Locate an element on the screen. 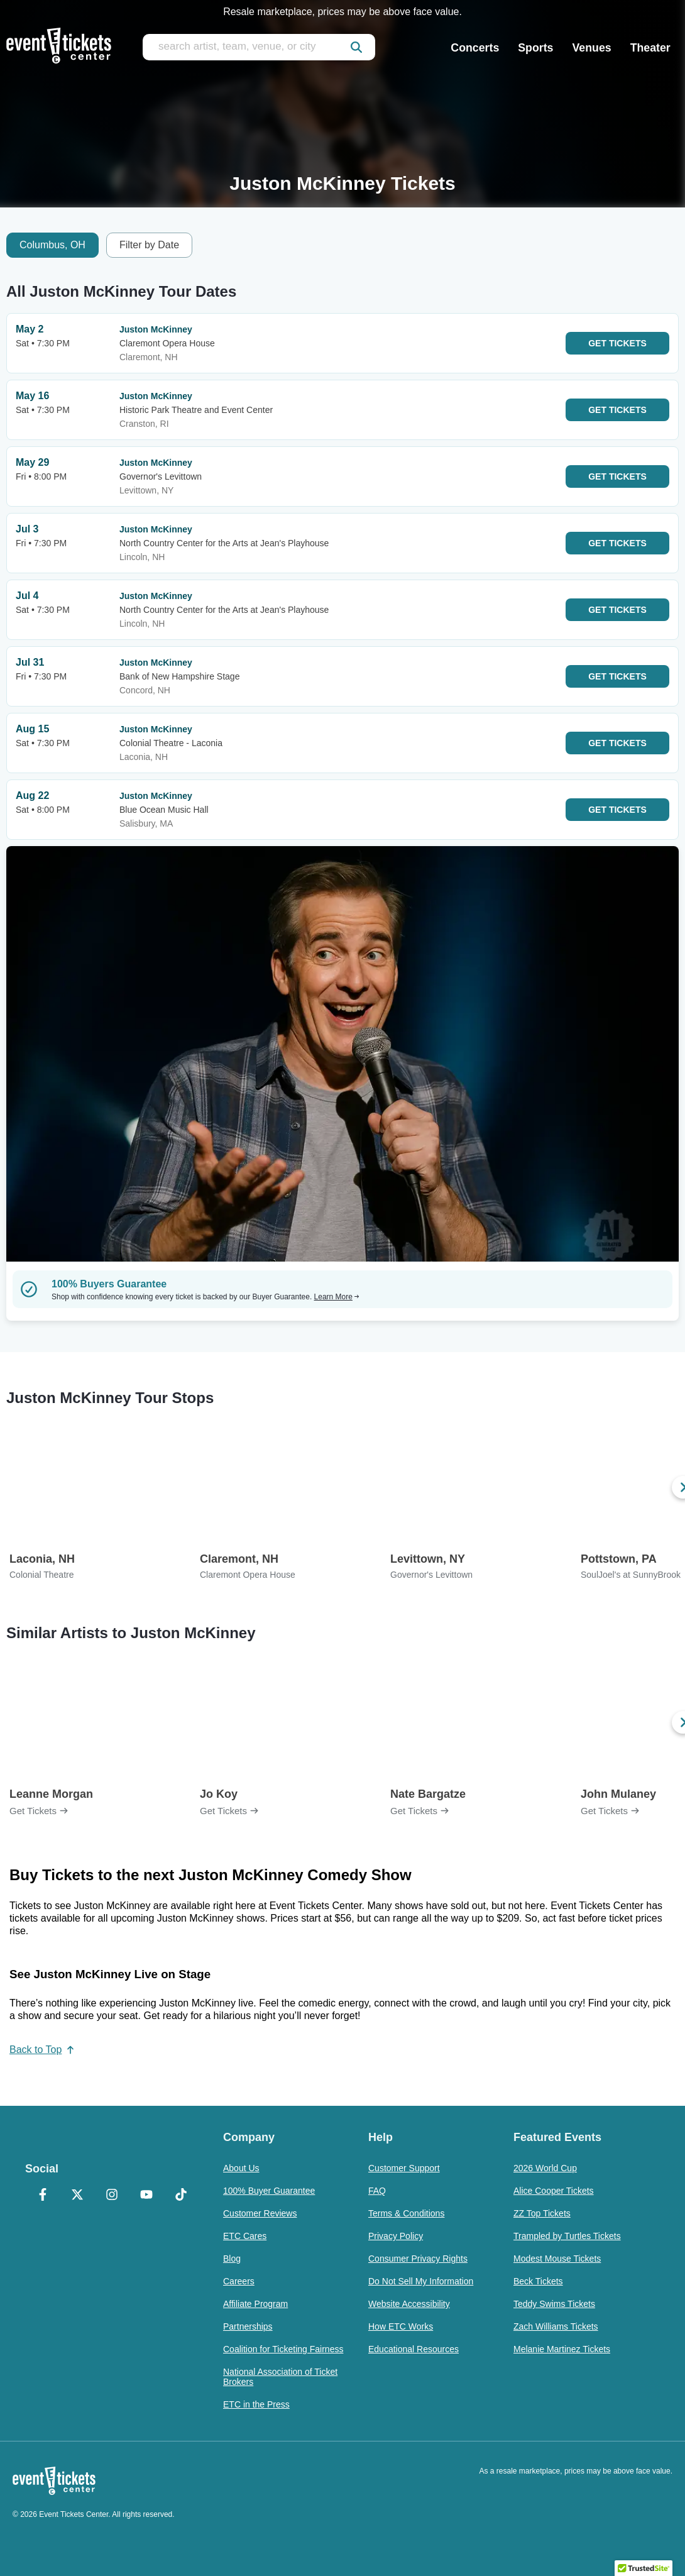 The width and height of the screenshot is (685, 2576). Trampled by Turtles Tickets is located at coordinates (567, 2236).